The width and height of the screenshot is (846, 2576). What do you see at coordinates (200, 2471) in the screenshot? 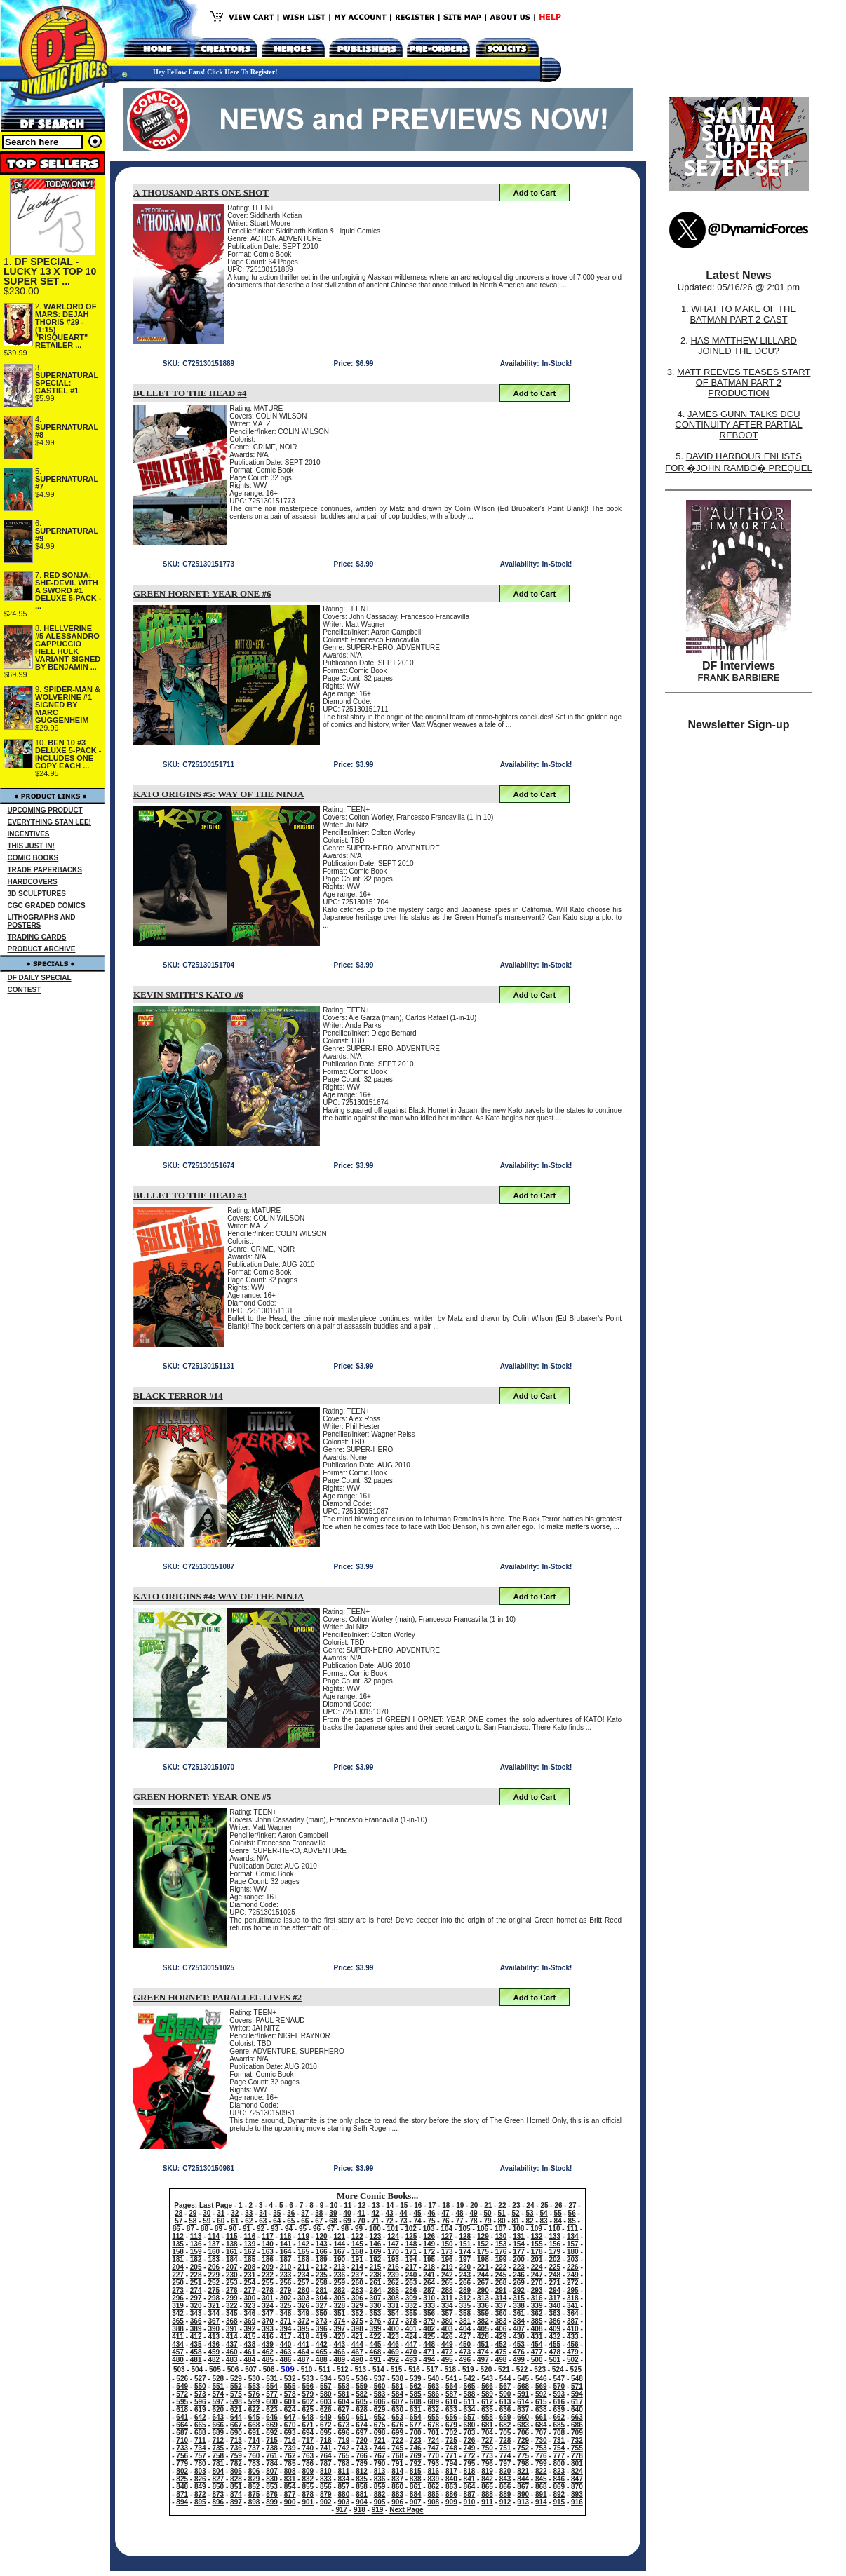
I see `803` at bounding box center [200, 2471].